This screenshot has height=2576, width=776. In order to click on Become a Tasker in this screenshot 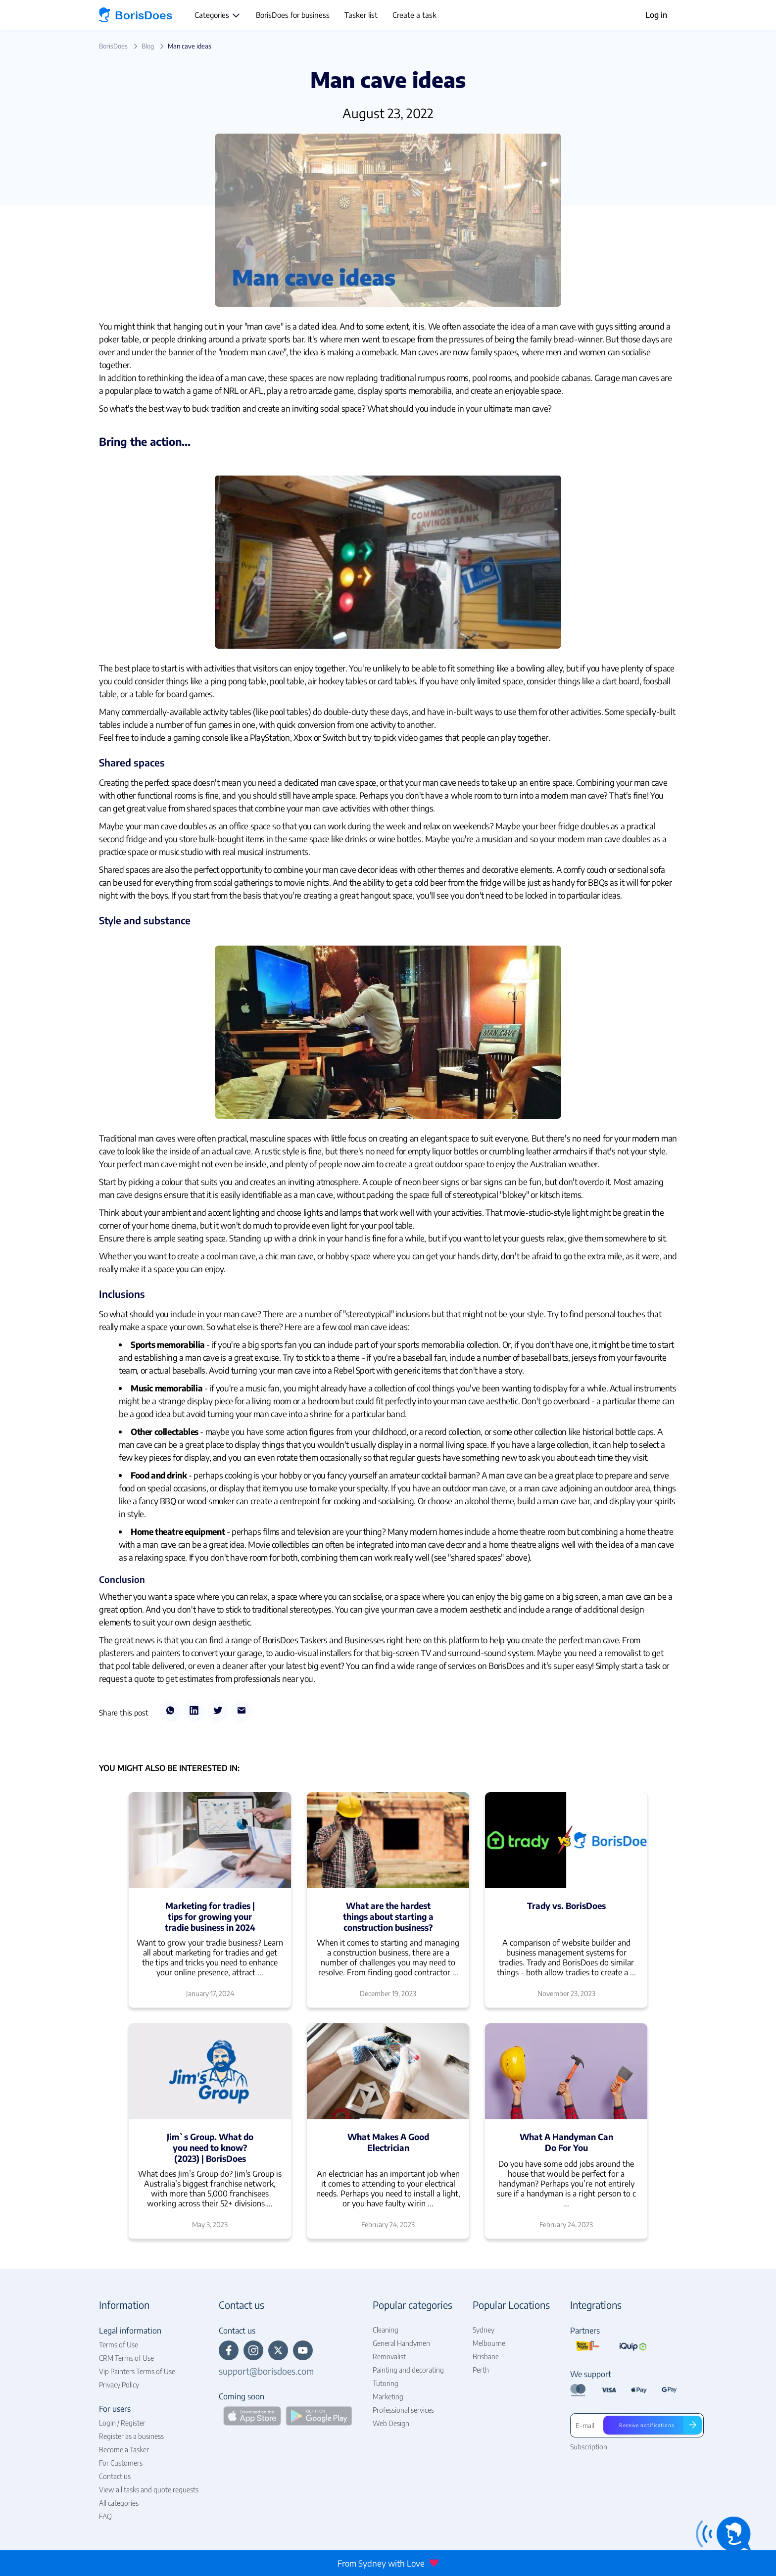, I will do `click(124, 2449)`.